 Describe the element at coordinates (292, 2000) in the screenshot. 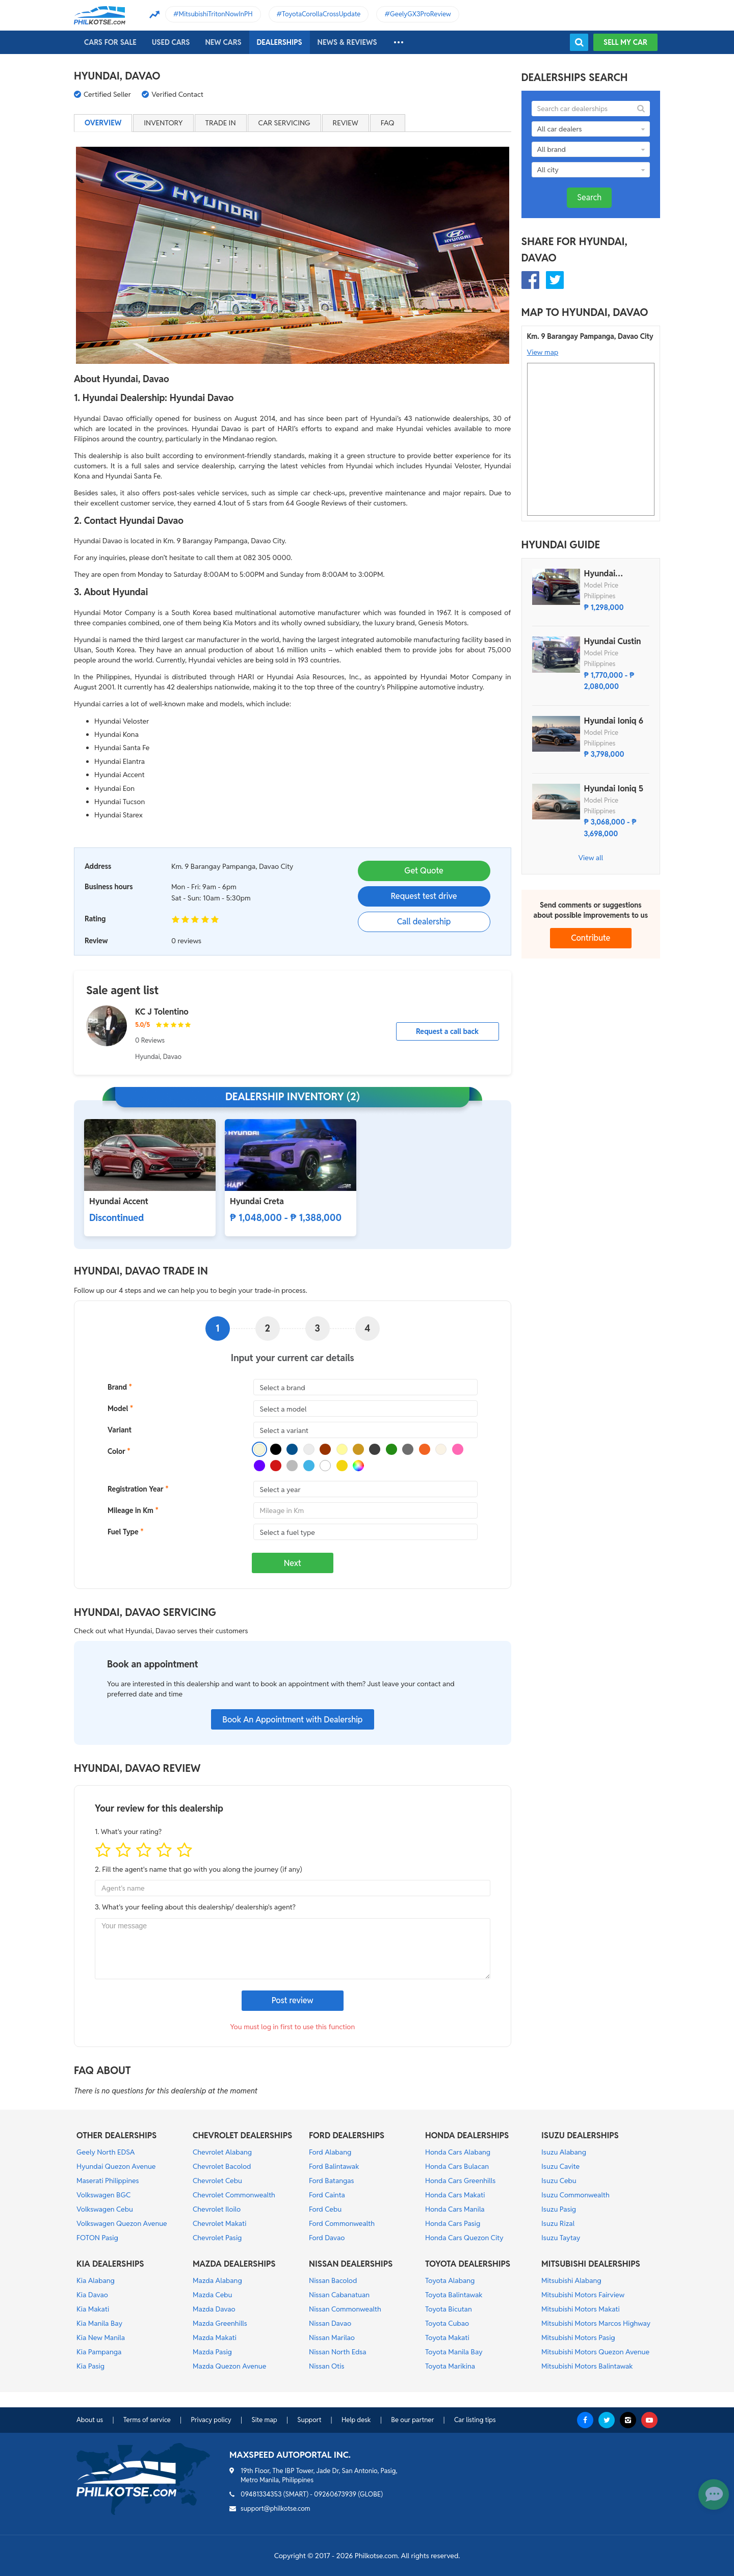

I see `Post review` at that location.